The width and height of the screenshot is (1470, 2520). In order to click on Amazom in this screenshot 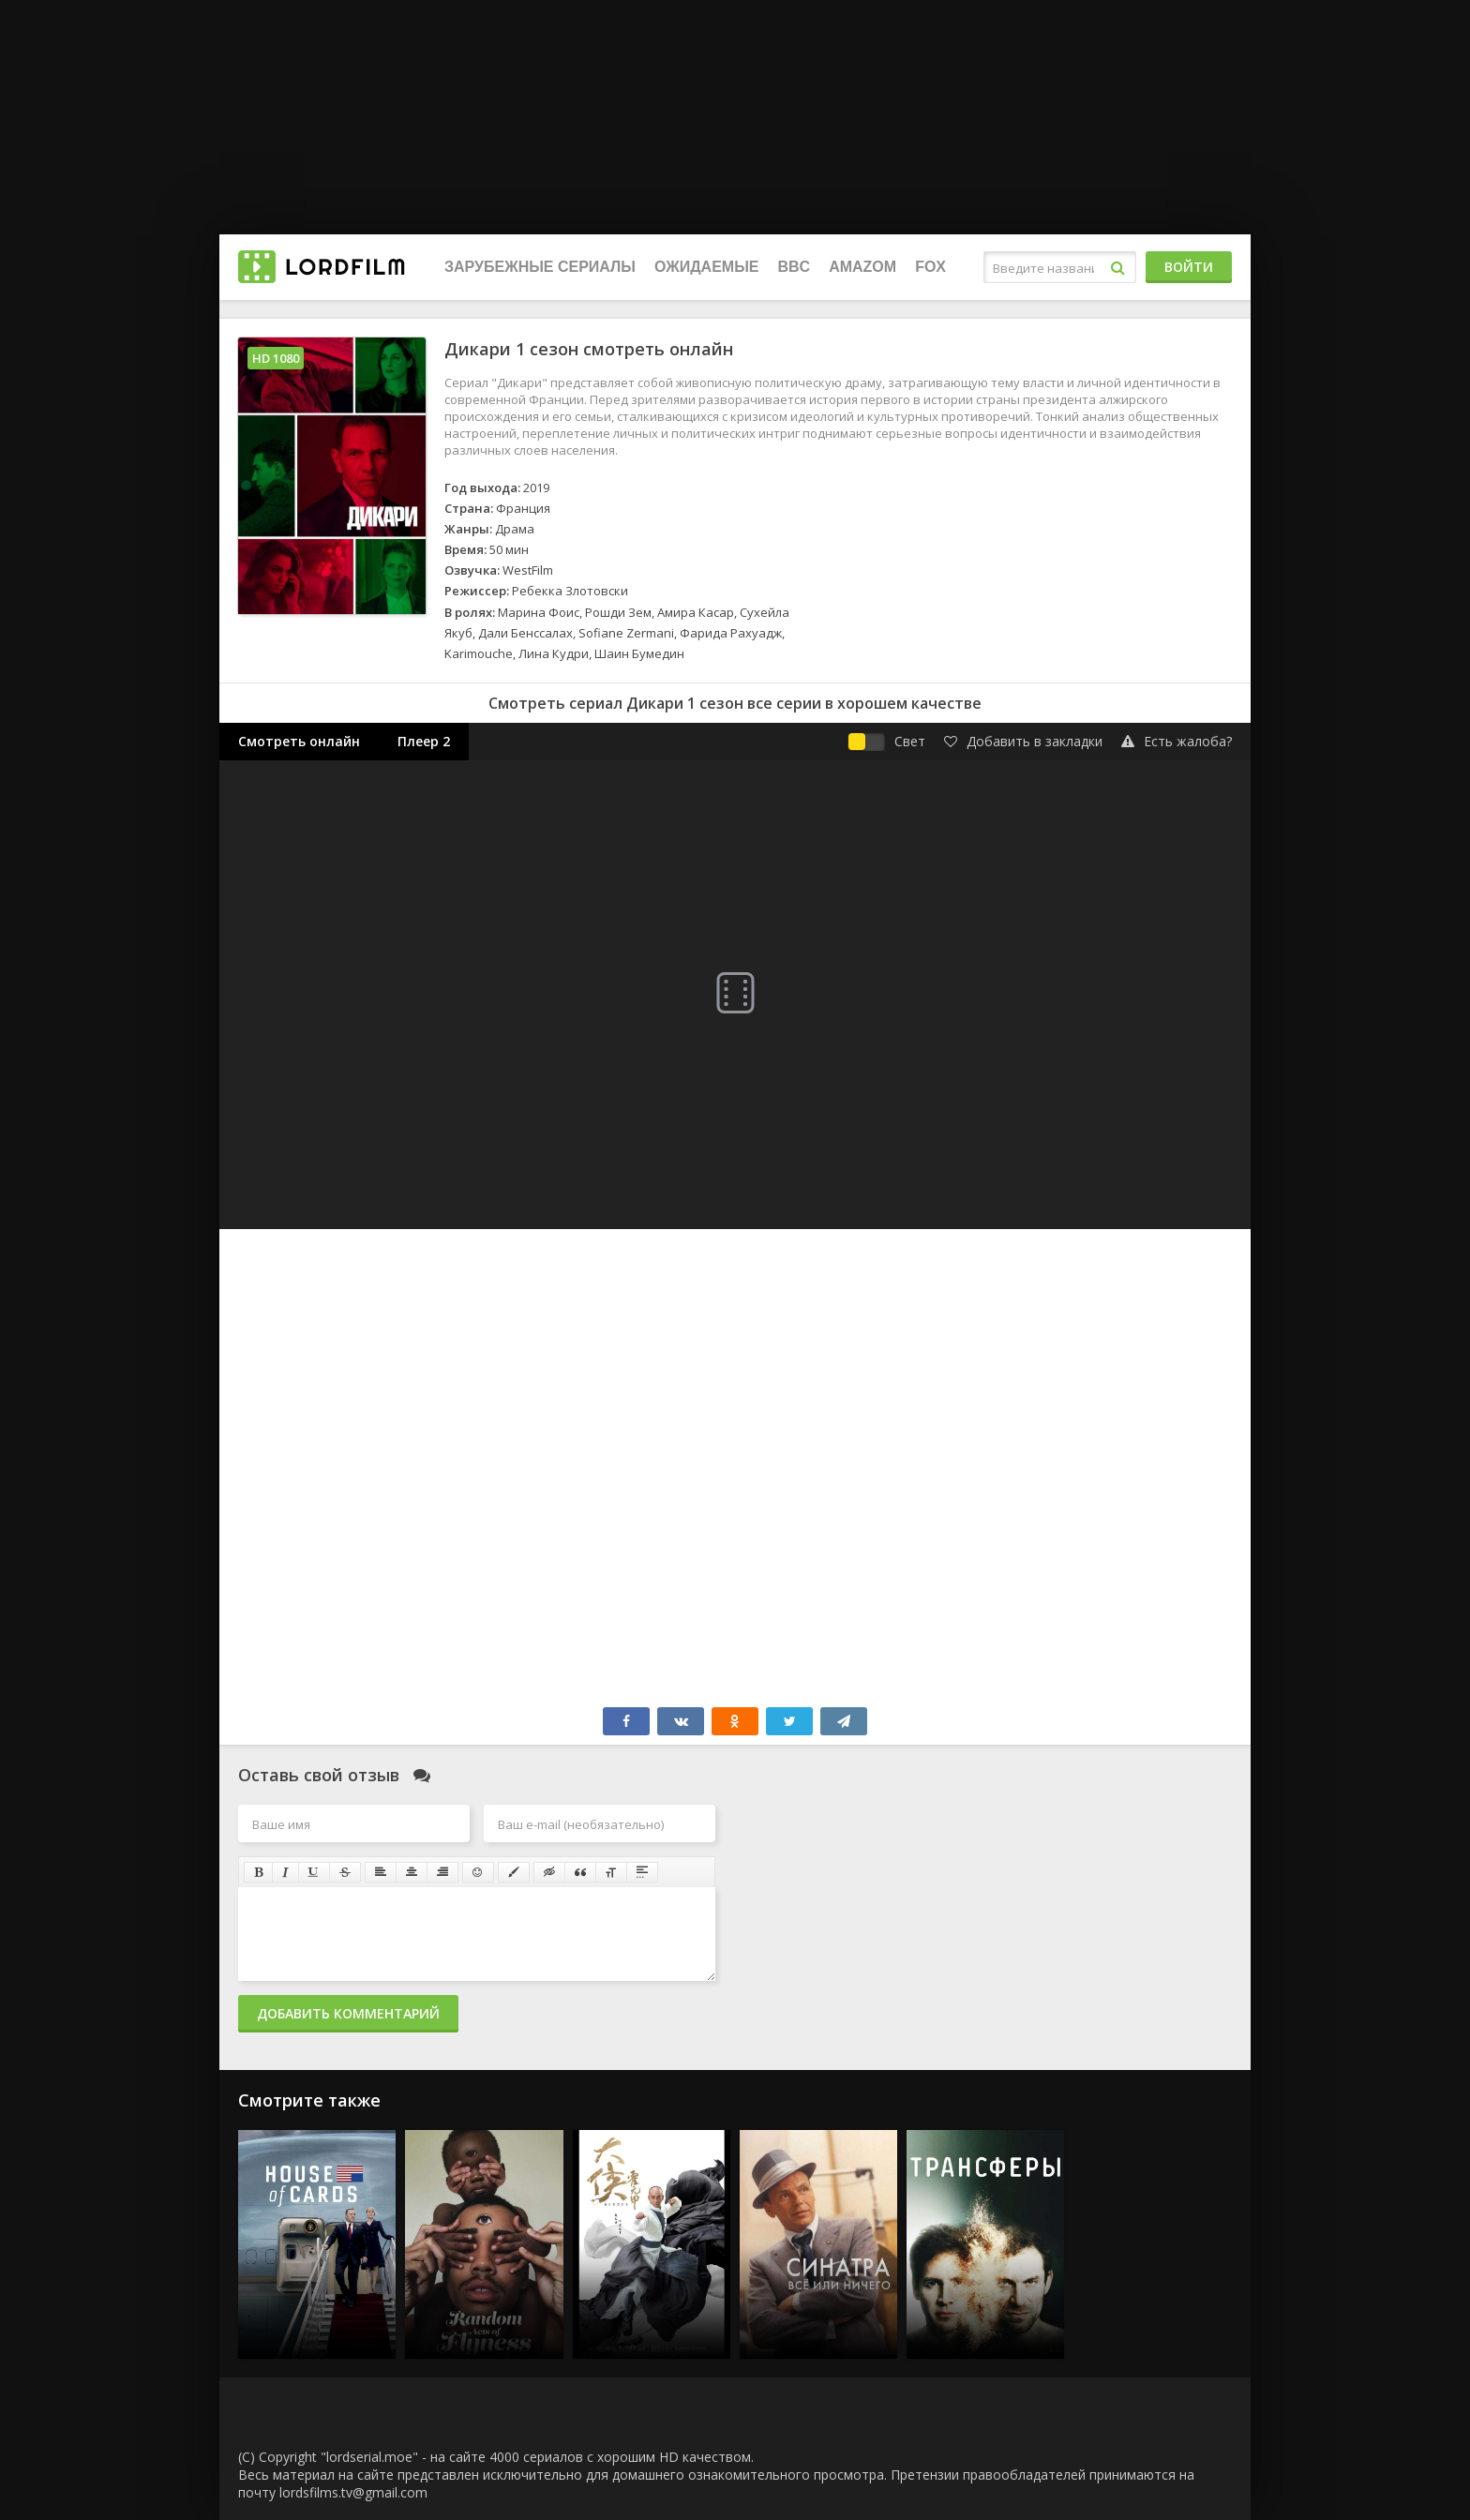, I will do `click(862, 267)`.